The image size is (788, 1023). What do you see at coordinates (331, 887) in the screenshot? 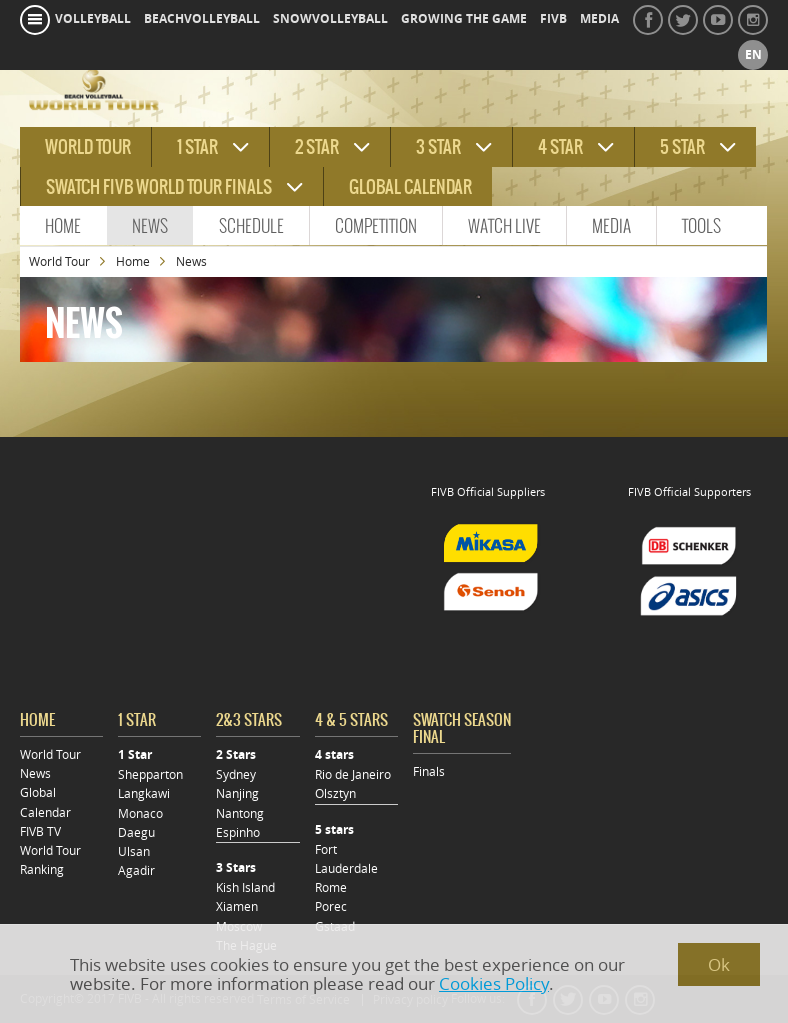
I see `Rome` at bounding box center [331, 887].